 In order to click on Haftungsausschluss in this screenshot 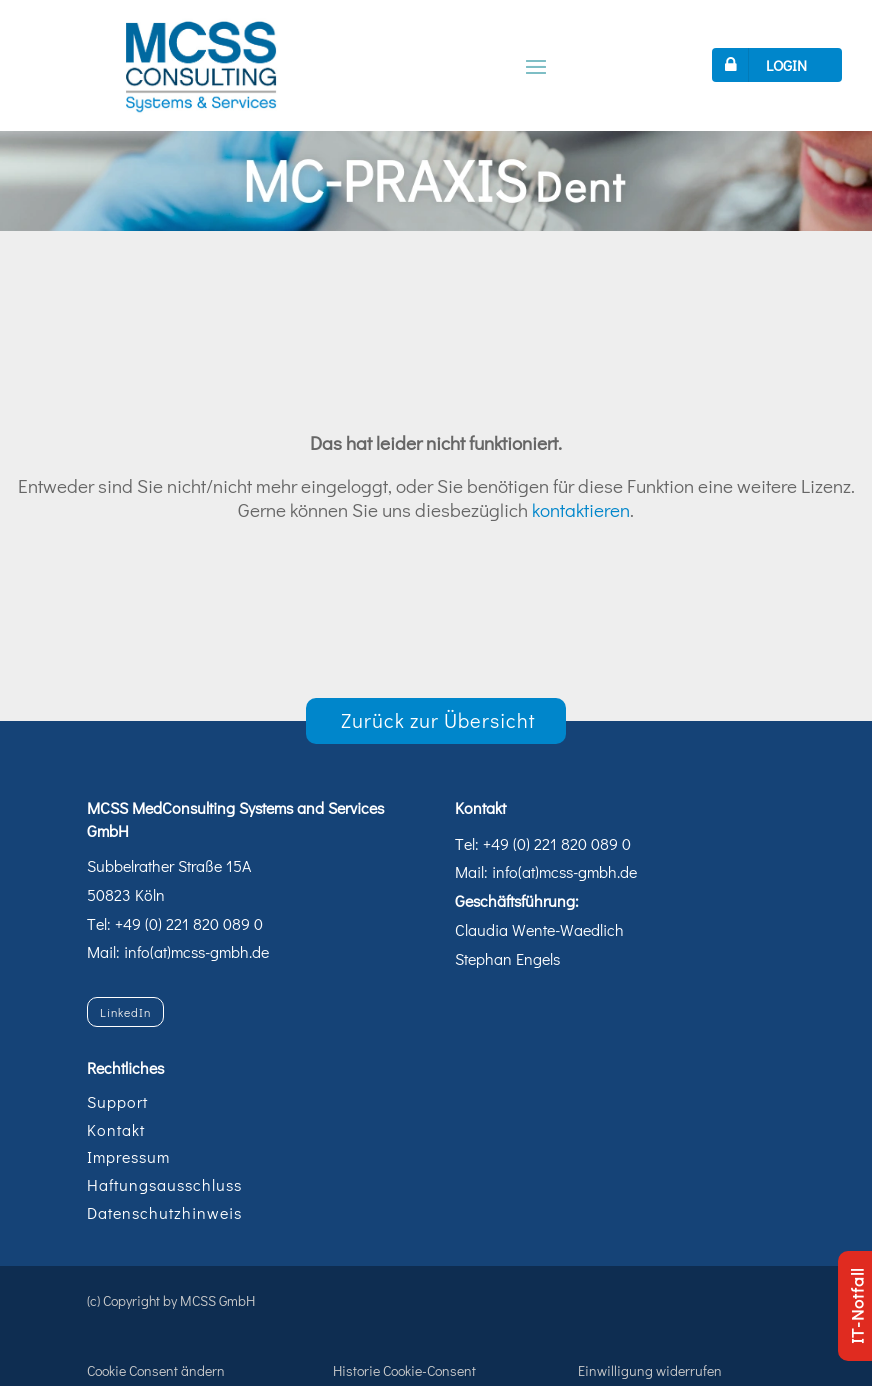, I will do `click(164, 1184)`.